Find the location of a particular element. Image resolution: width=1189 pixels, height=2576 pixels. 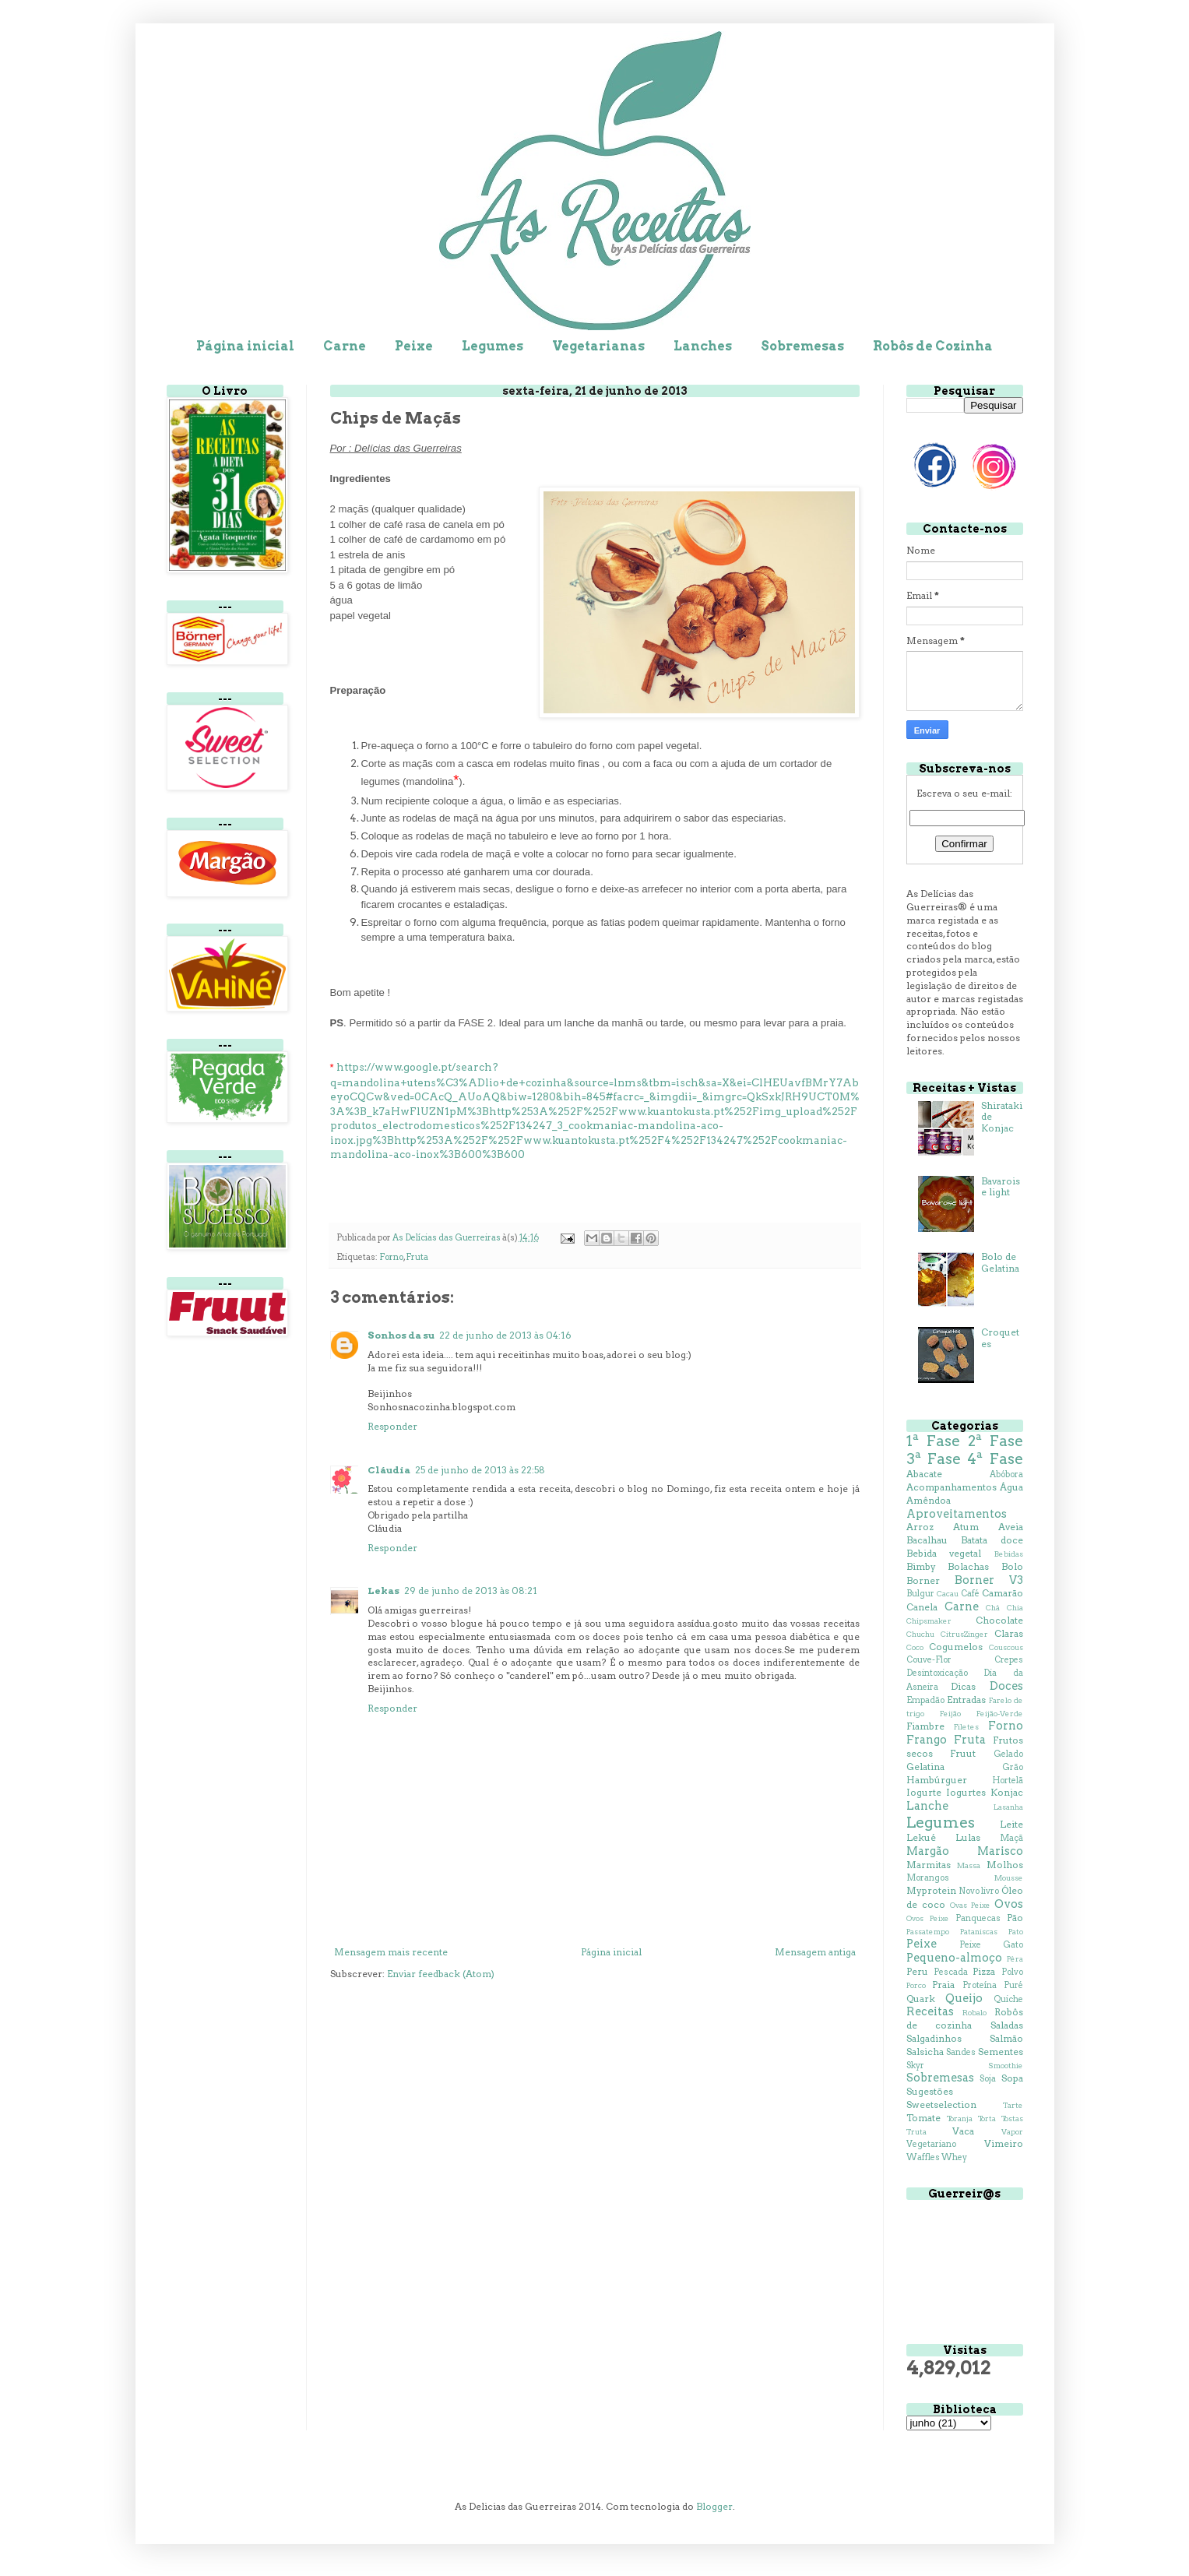

Abóbora is located at coordinates (1006, 1474).